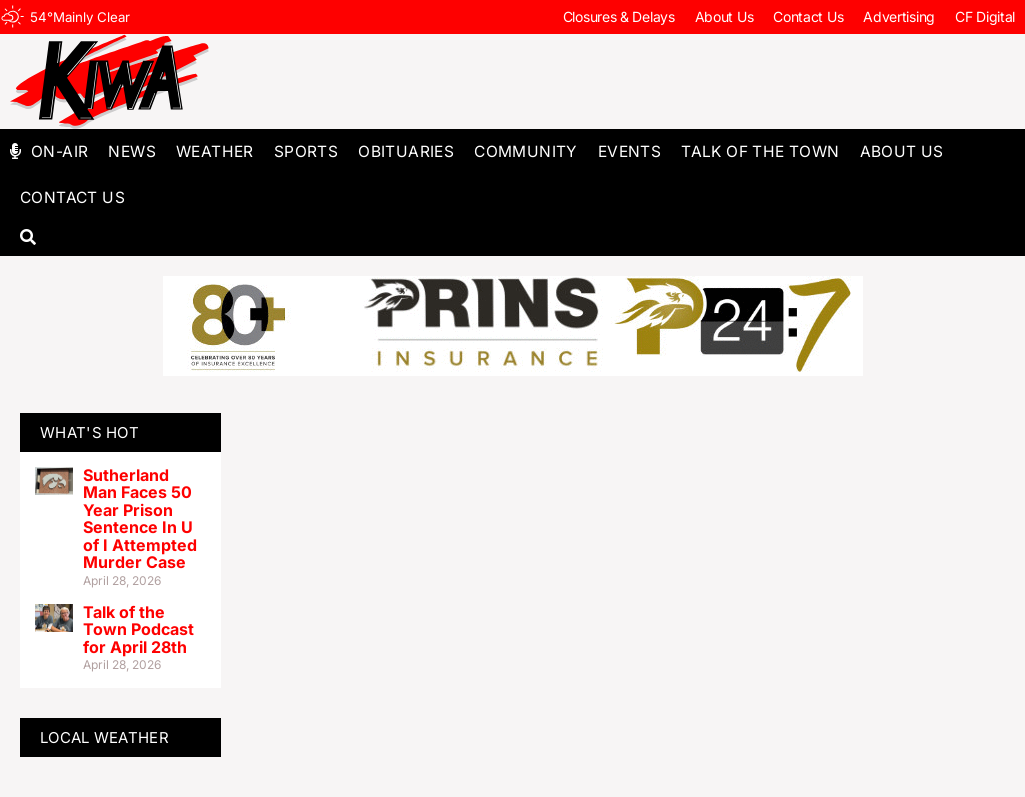 This screenshot has height=797, width=1025. Describe the element at coordinates (138, 629) in the screenshot. I see `Talk of the Town Podcast for April 28th` at that location.